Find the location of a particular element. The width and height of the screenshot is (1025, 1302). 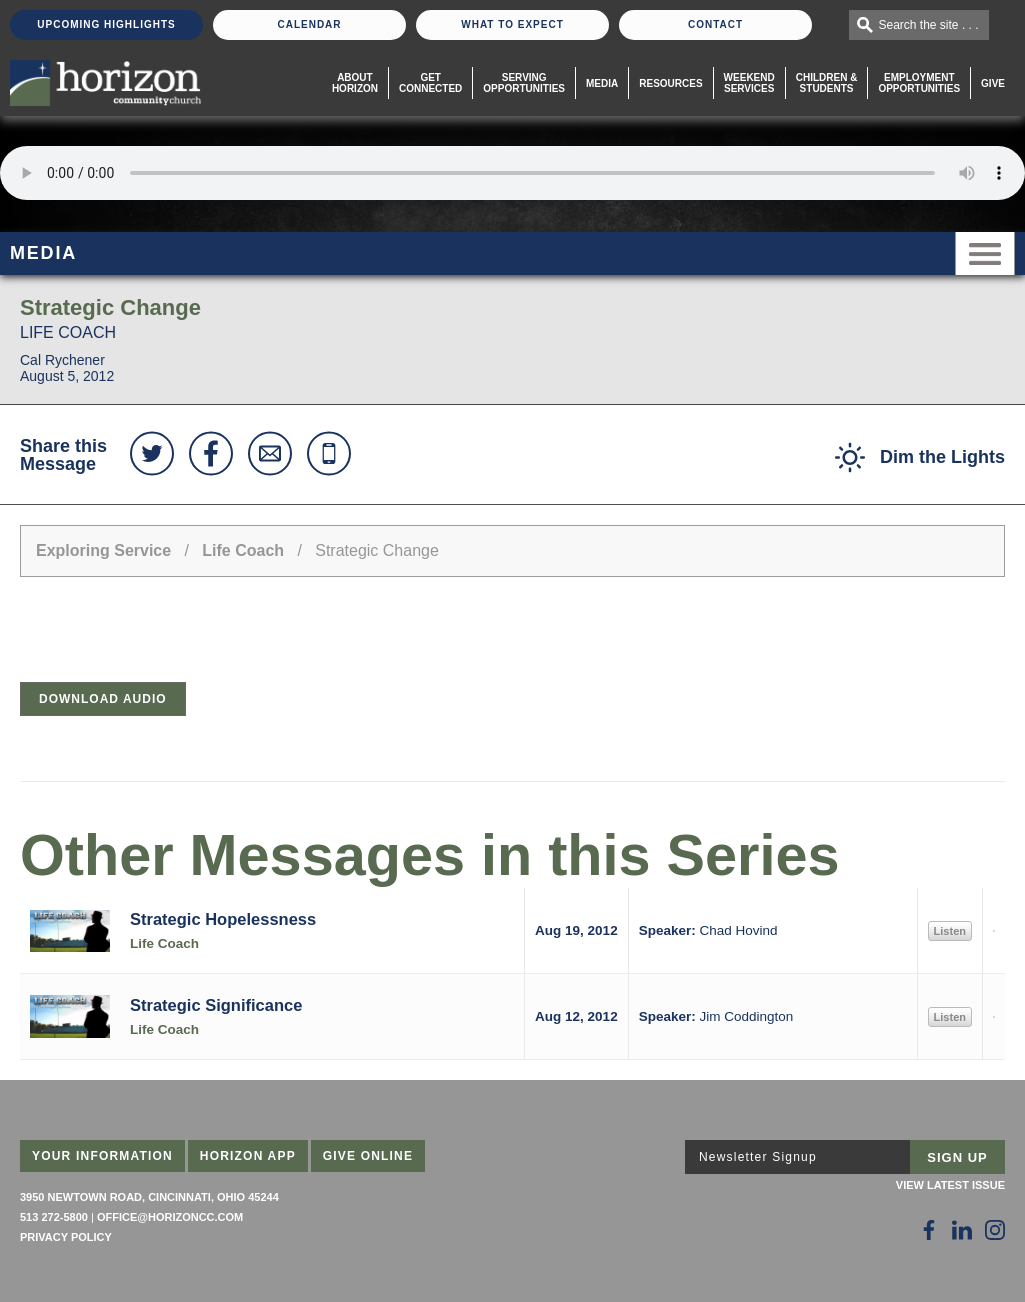

Give is located at coordinates (993, 83).